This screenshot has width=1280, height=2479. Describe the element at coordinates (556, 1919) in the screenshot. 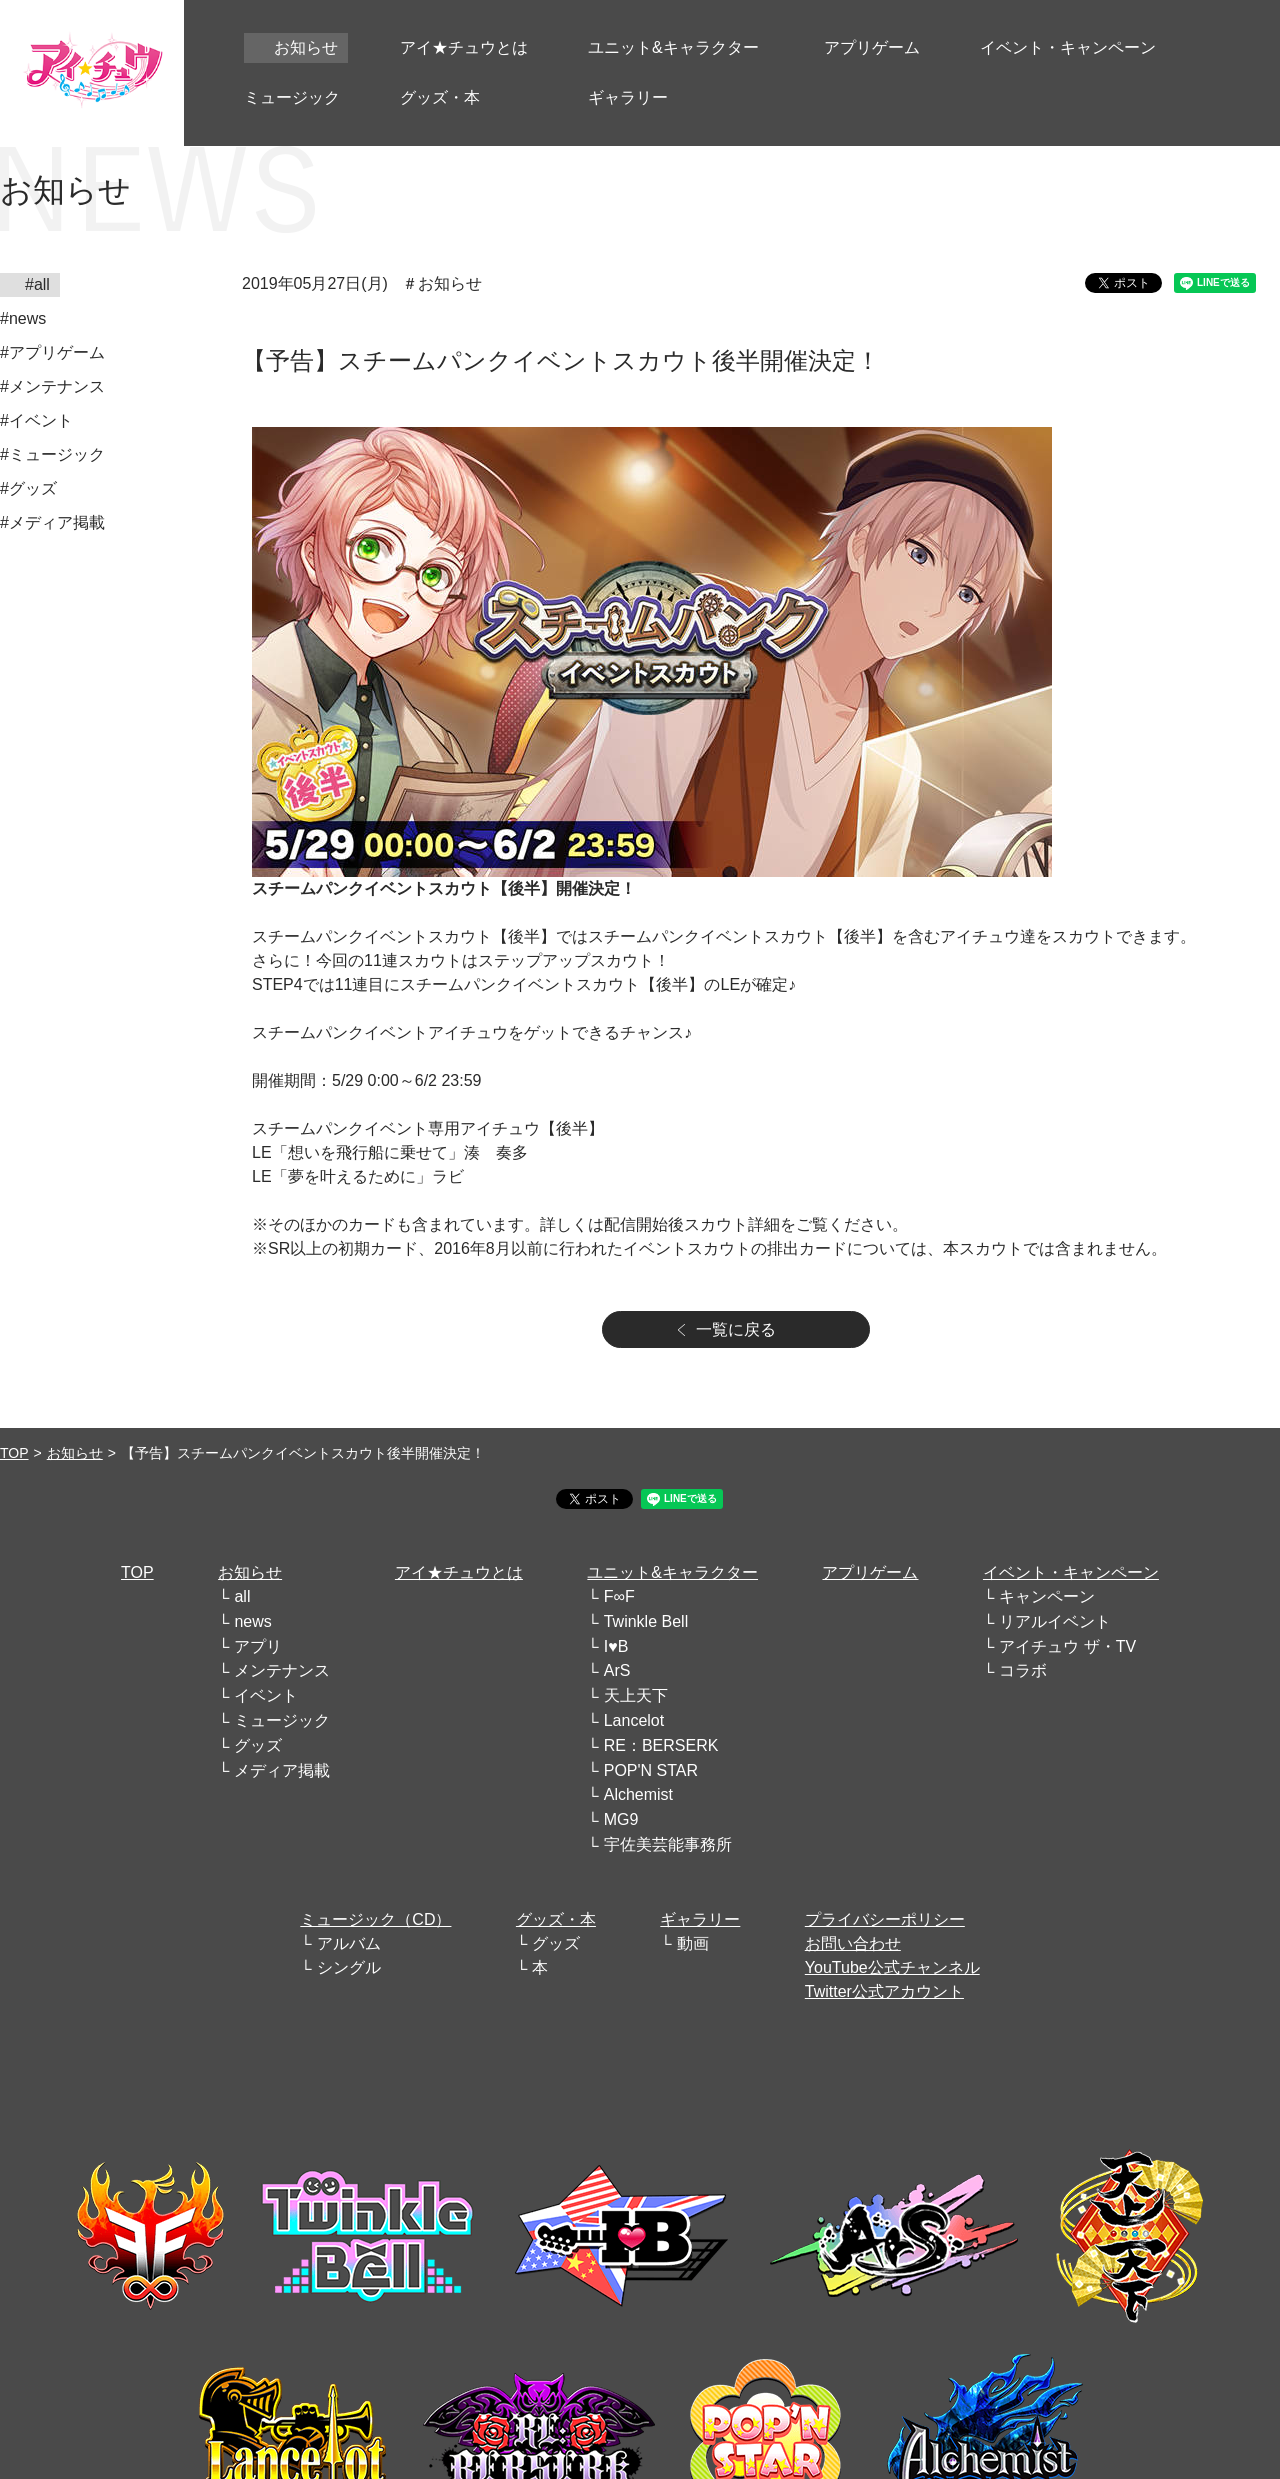

I see `グッズ・本` at that location.